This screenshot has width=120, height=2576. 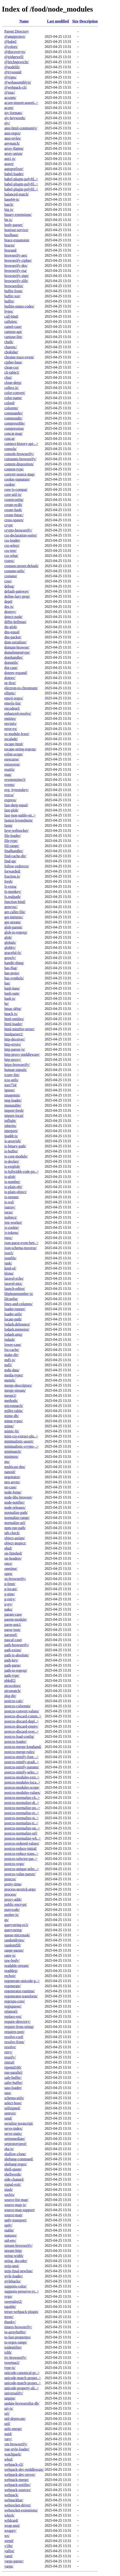 What do you see at coordinates (10, 2047) in the screenshot?
I see `resolve/` at bounding box center [10, 2047].